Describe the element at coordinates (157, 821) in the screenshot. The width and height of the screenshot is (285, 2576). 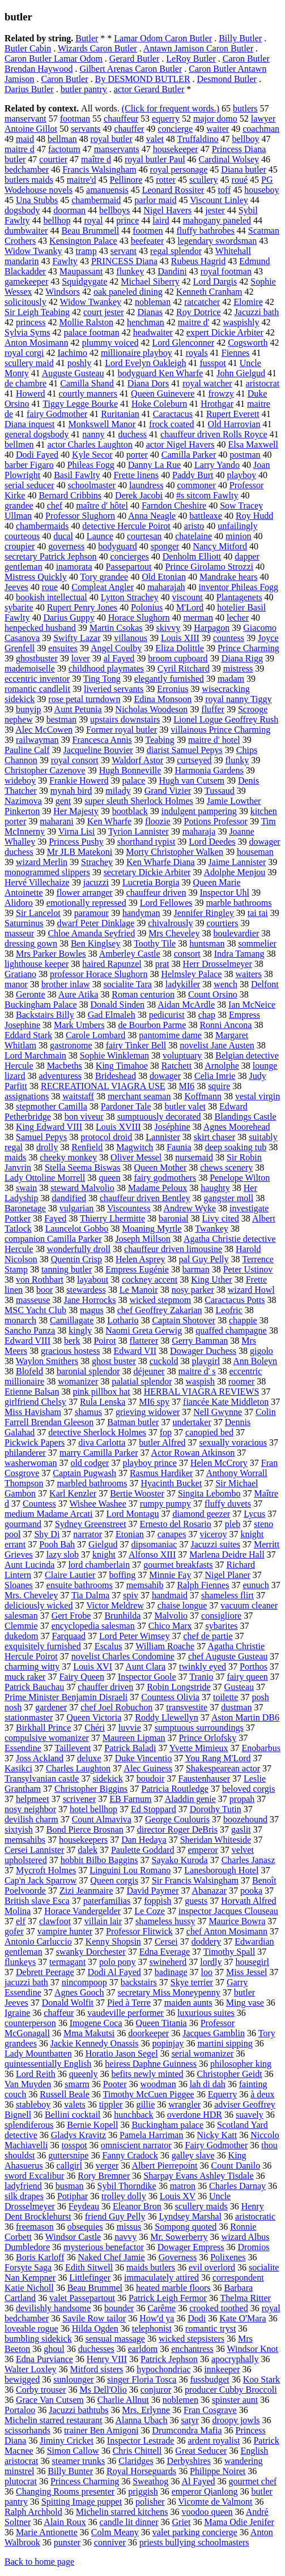
I see `floozie` at that location.